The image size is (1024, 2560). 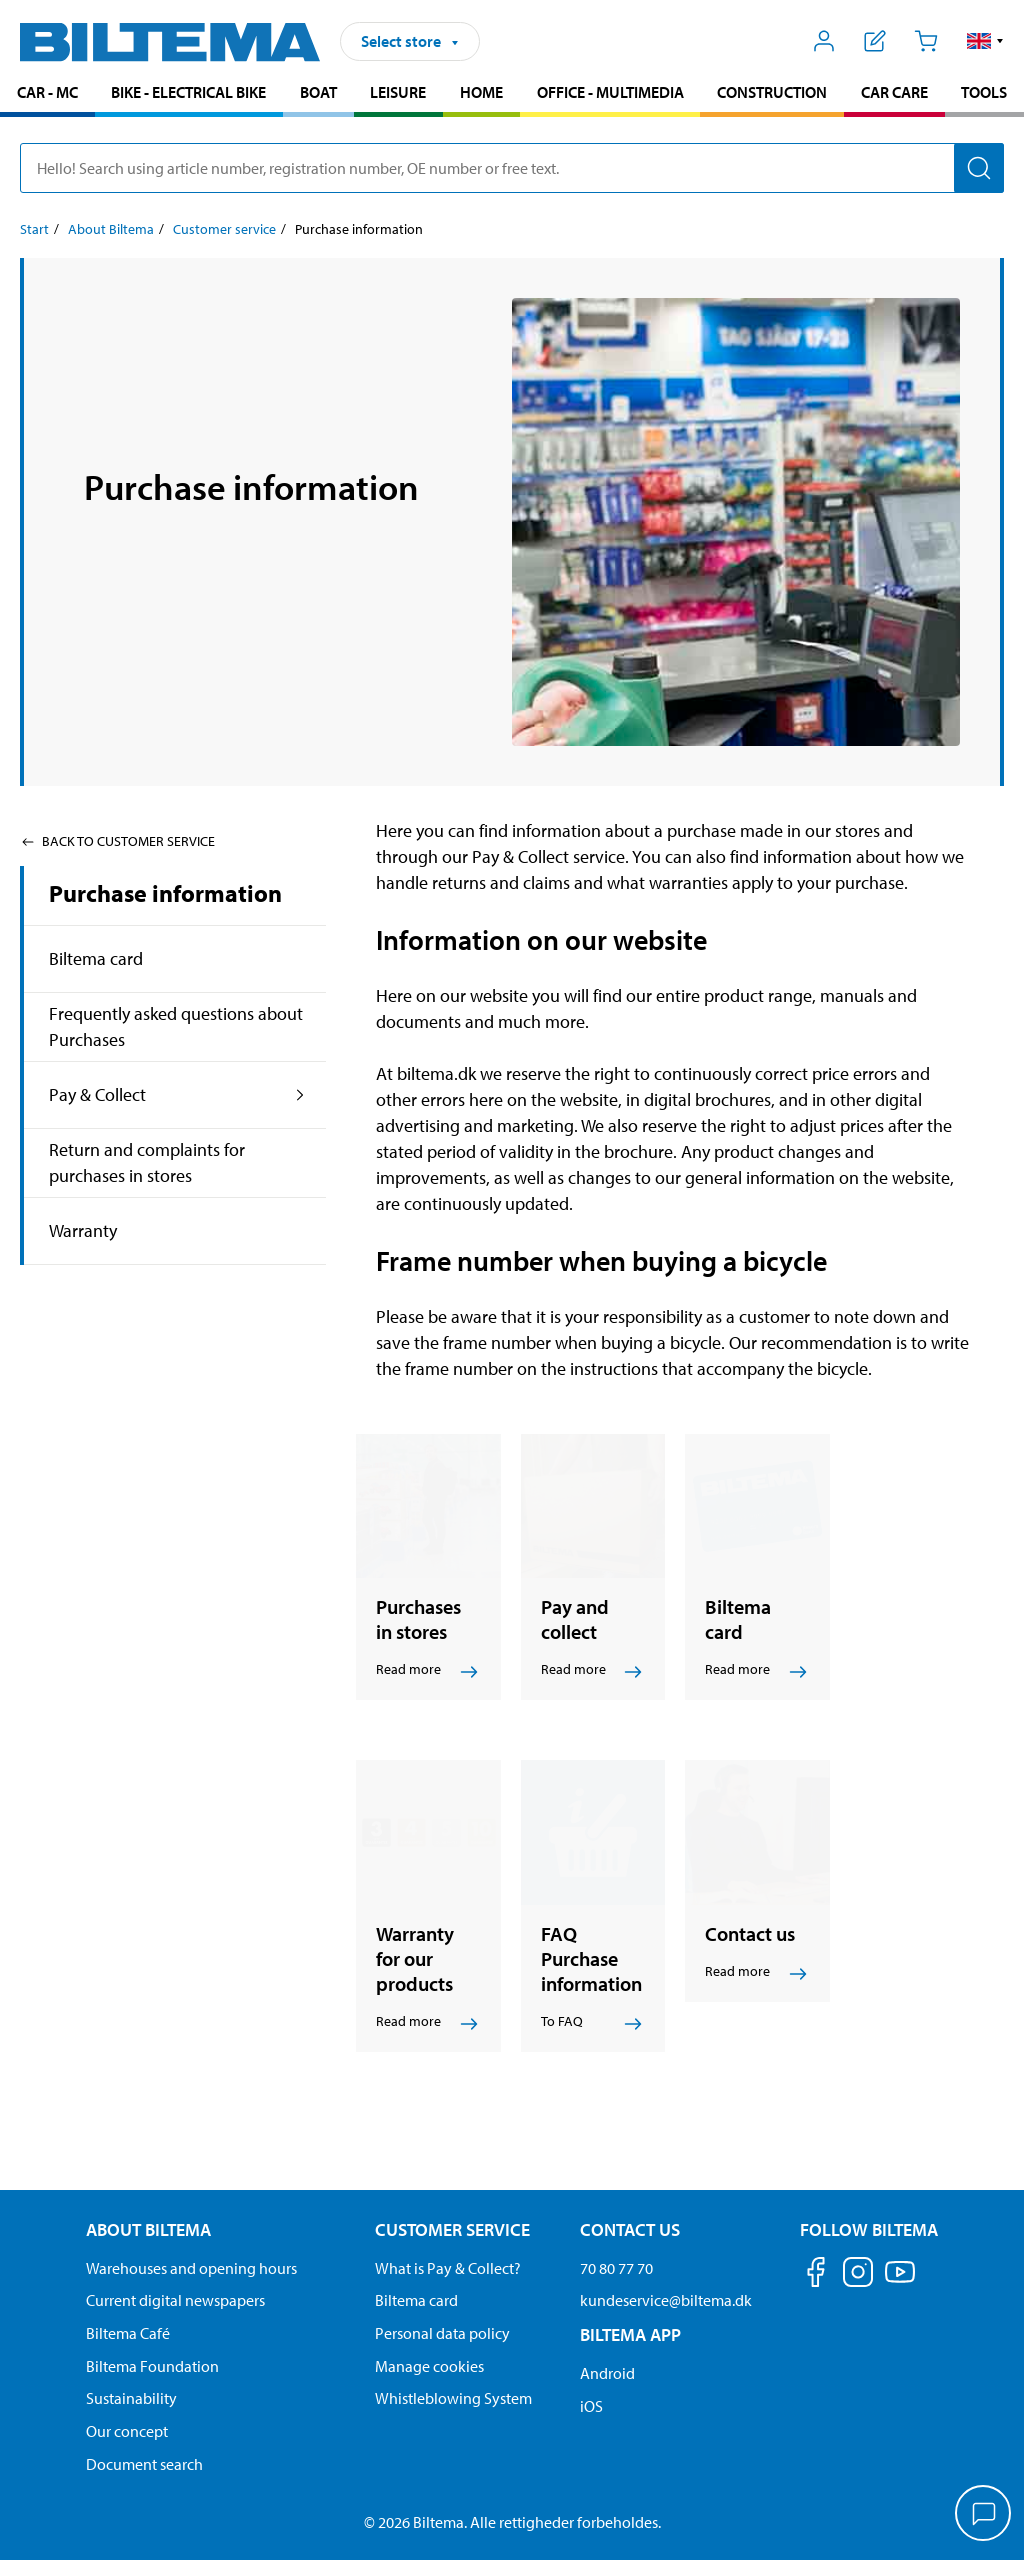 What do you see at coordinates (97, 1094) in the screenshot?
I see `Pay & Collect [Go toproduct area:Pay & Collect]` at bounding box center [97, 1094].